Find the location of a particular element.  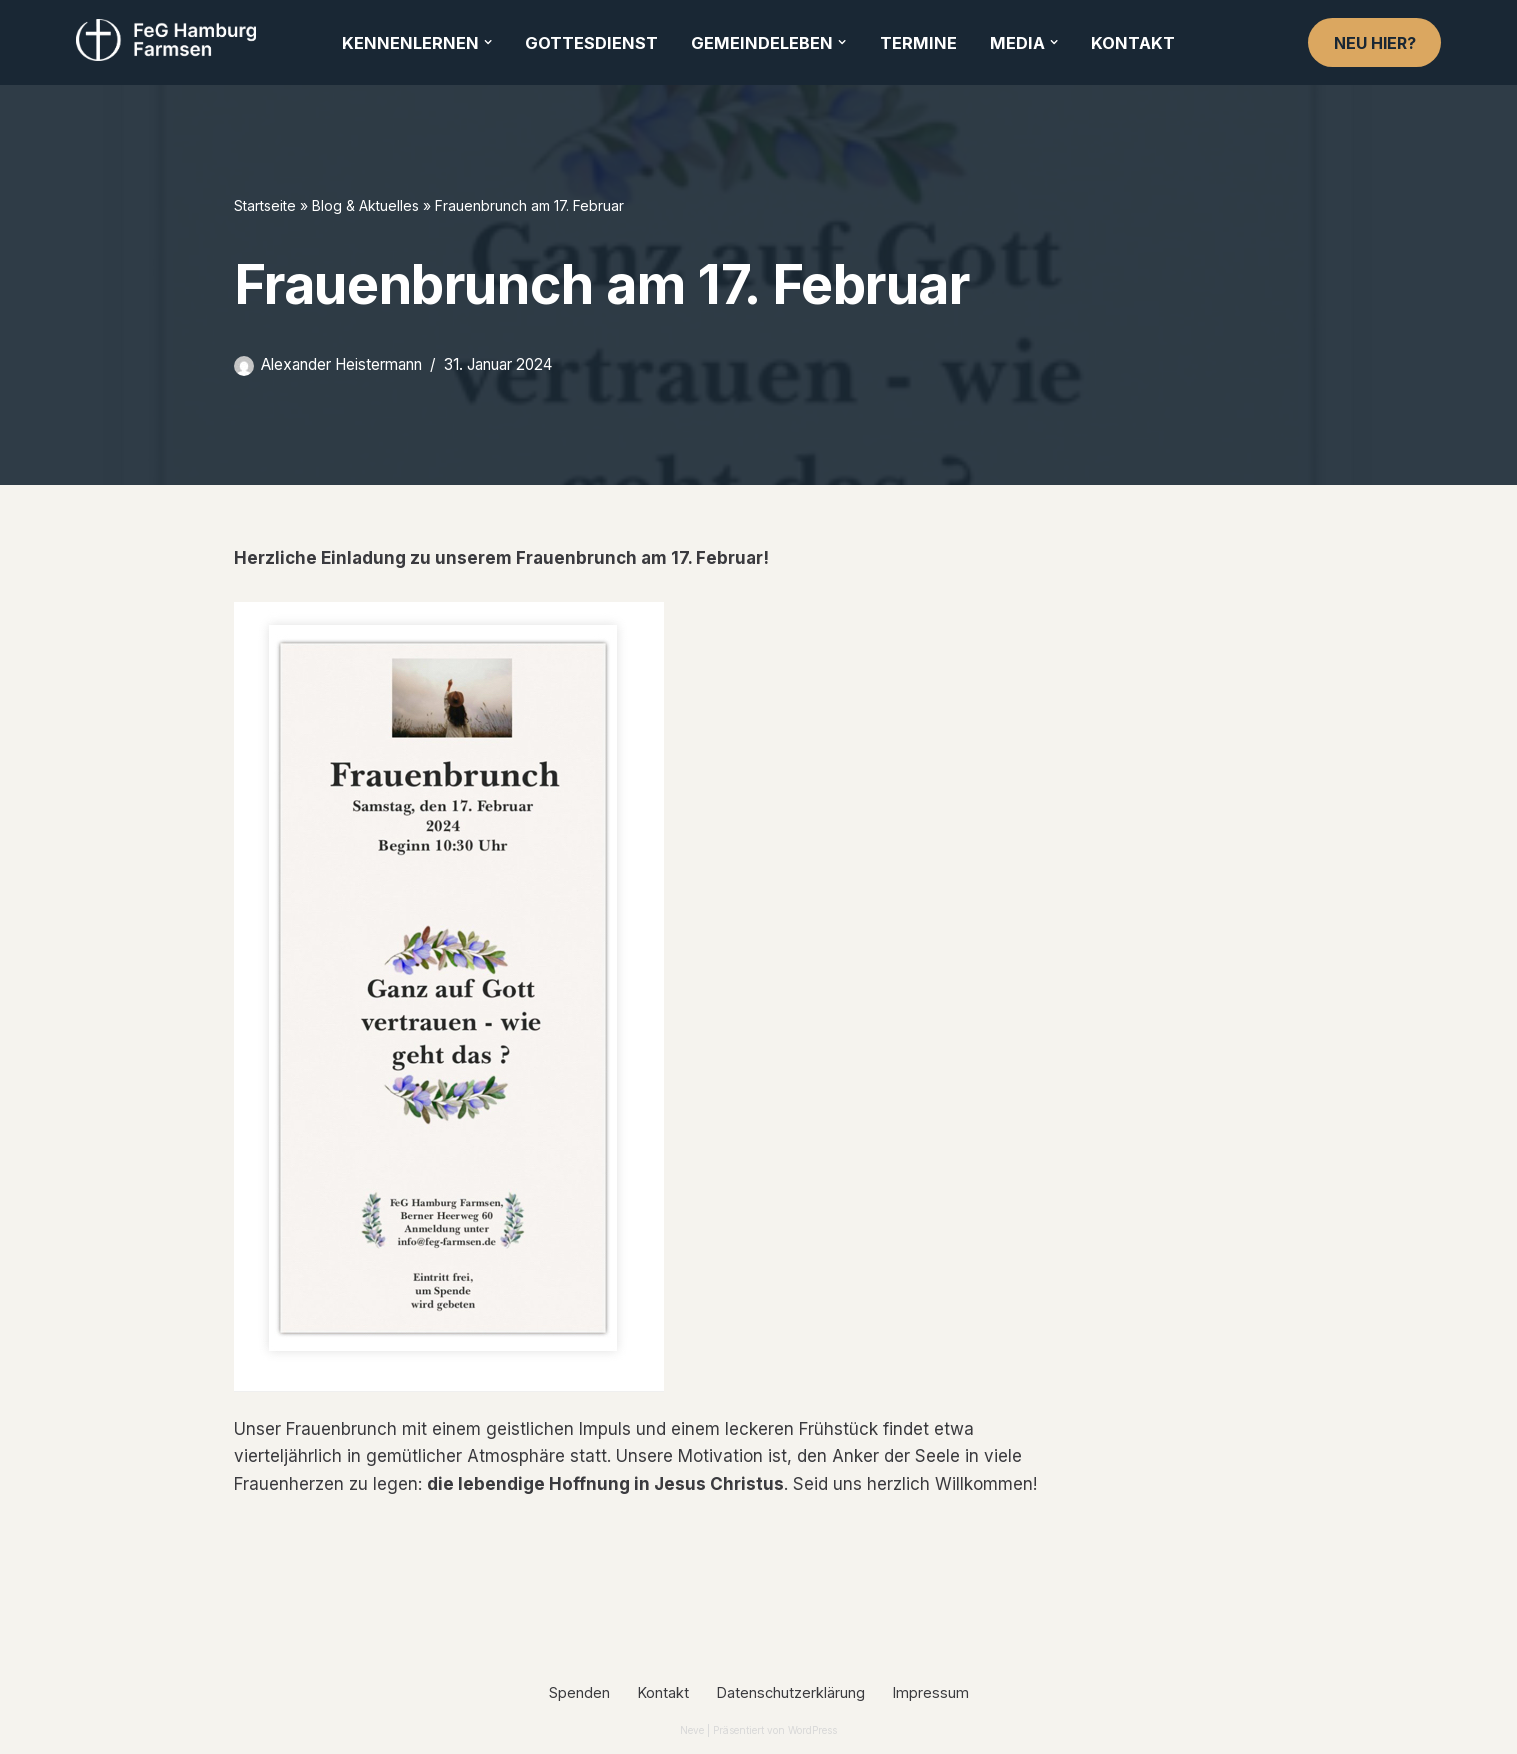

Startseite is located at coordinates (265, 205).